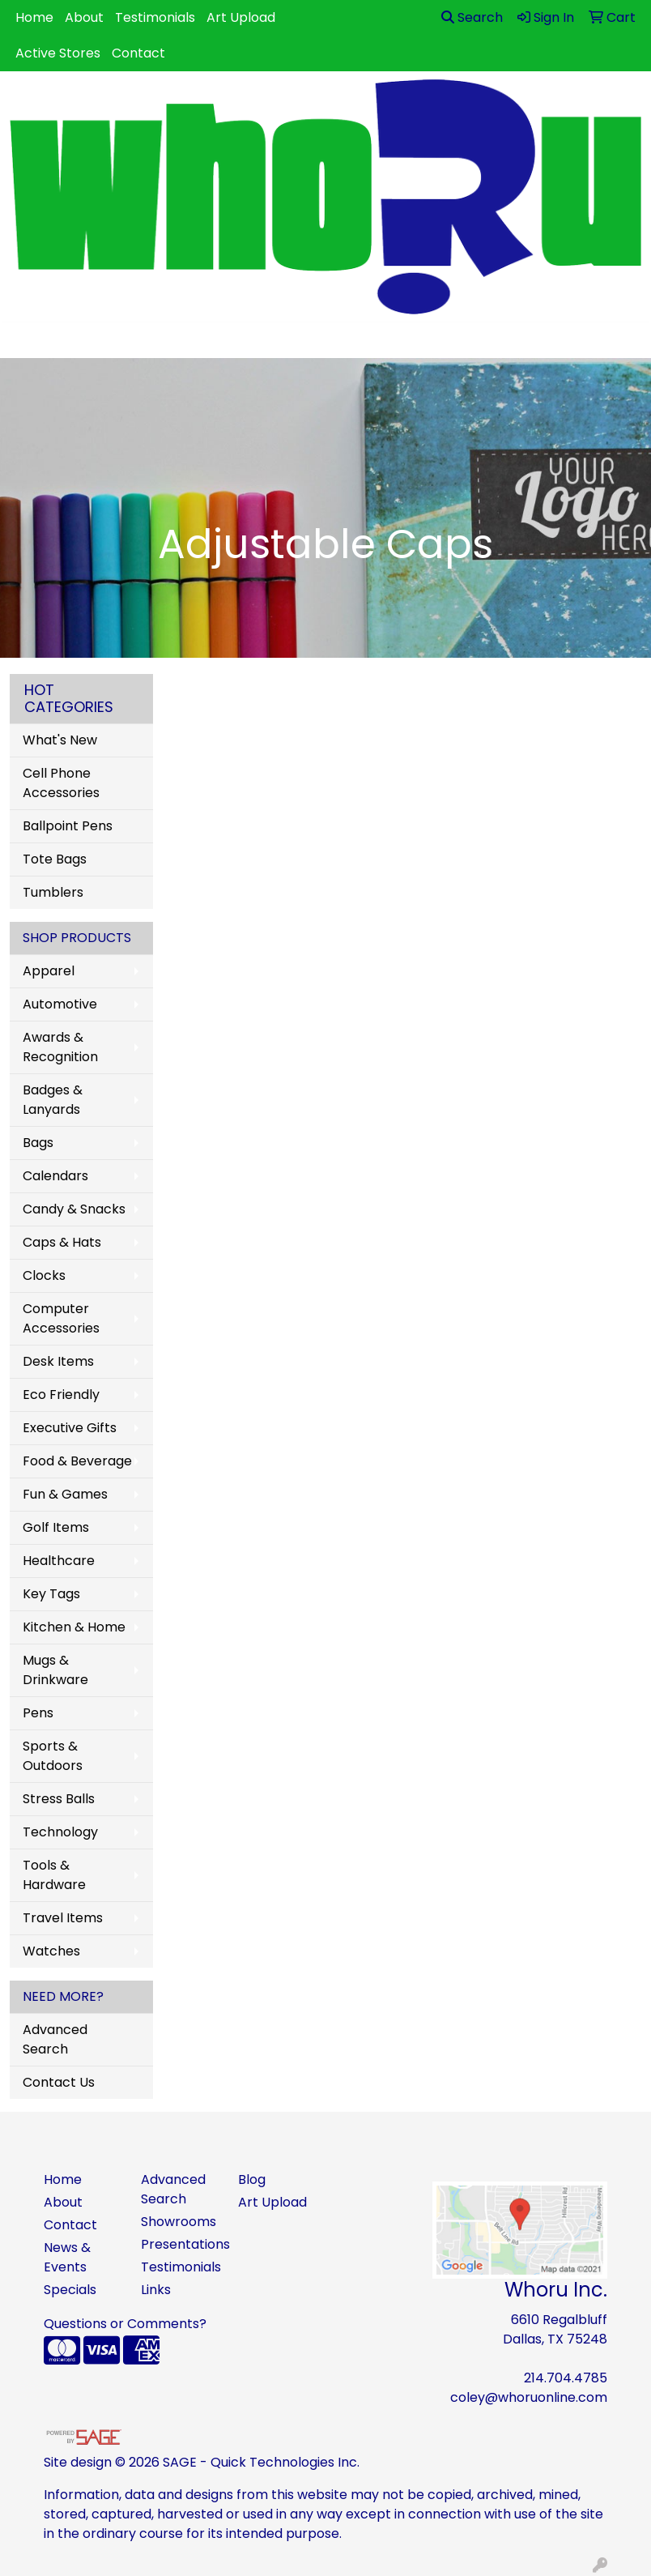 This screenshot has width=651, height=2576. I want to click on Automotive, so click(60, 1004).